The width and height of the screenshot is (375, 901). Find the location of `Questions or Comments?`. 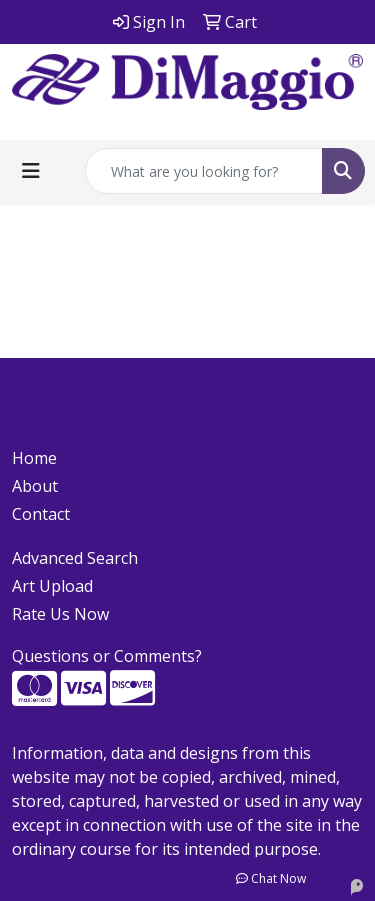

Questions or Comments? is located at coordinates (107, 656).